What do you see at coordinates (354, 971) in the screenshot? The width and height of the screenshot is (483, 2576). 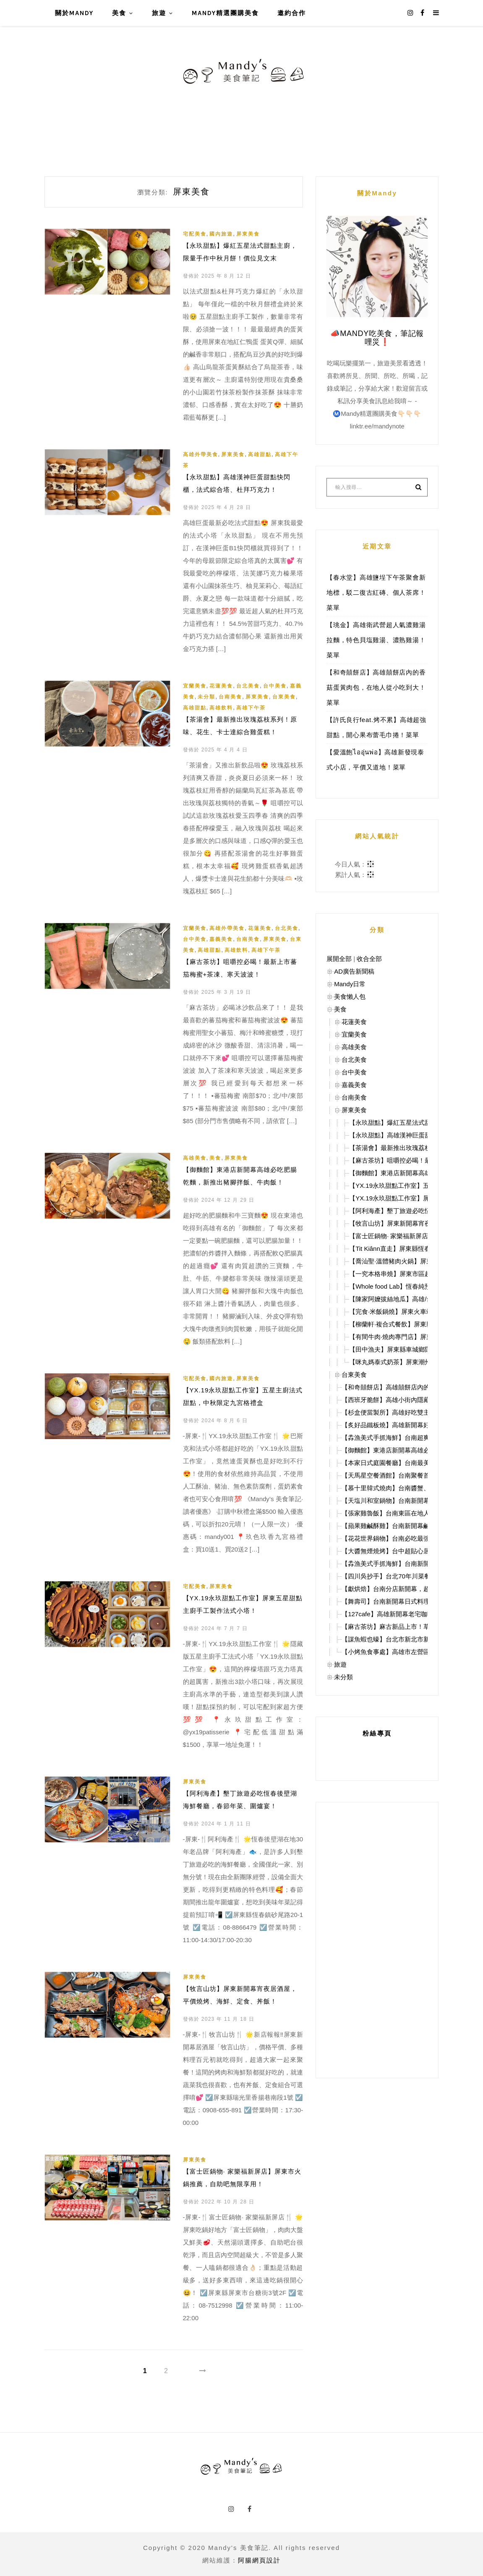 I see `AD廣告新聞稿` at bounding box center [354, 971].